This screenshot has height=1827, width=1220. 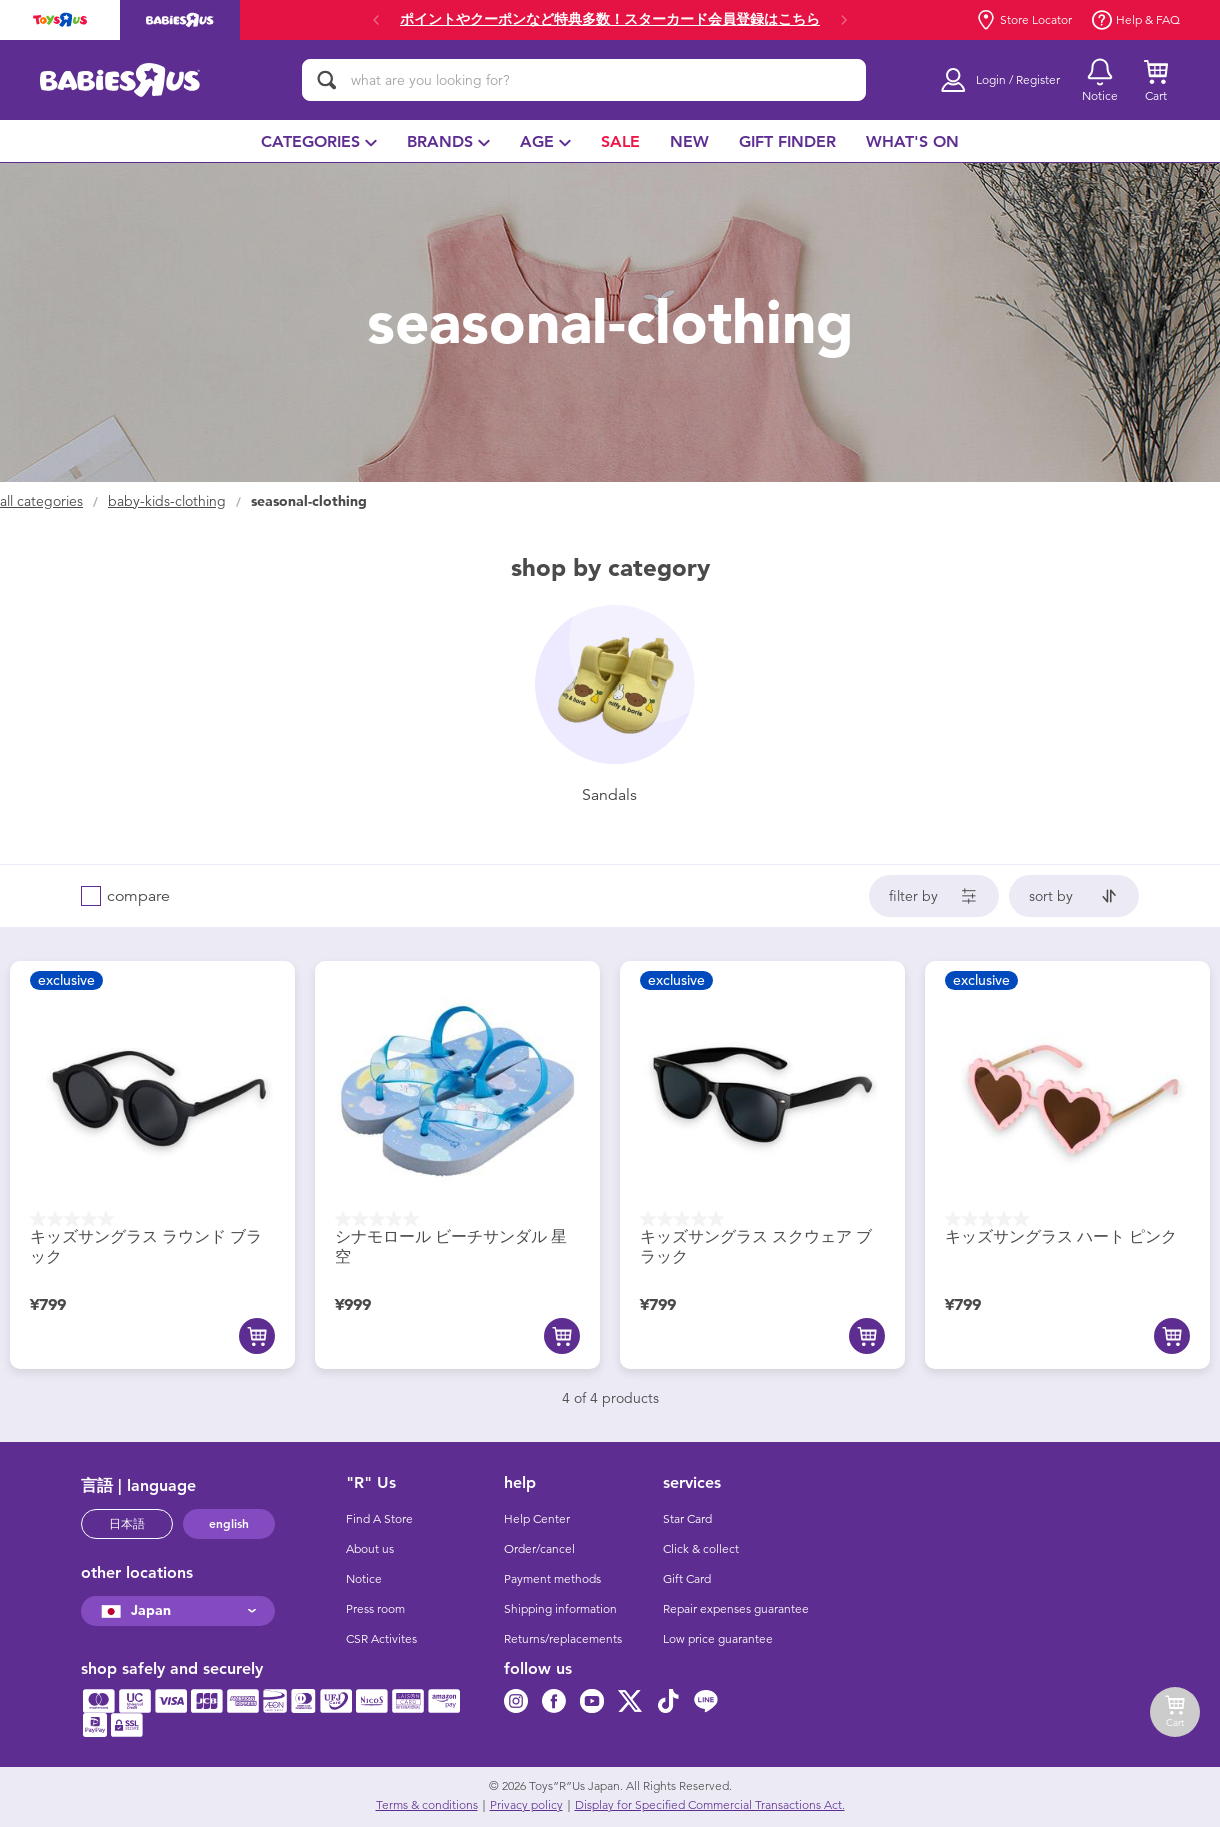 What do you see at coordinates (687, 1579) in the screenshot?
I see `Gift Card` at bounding box center [687, 1579].